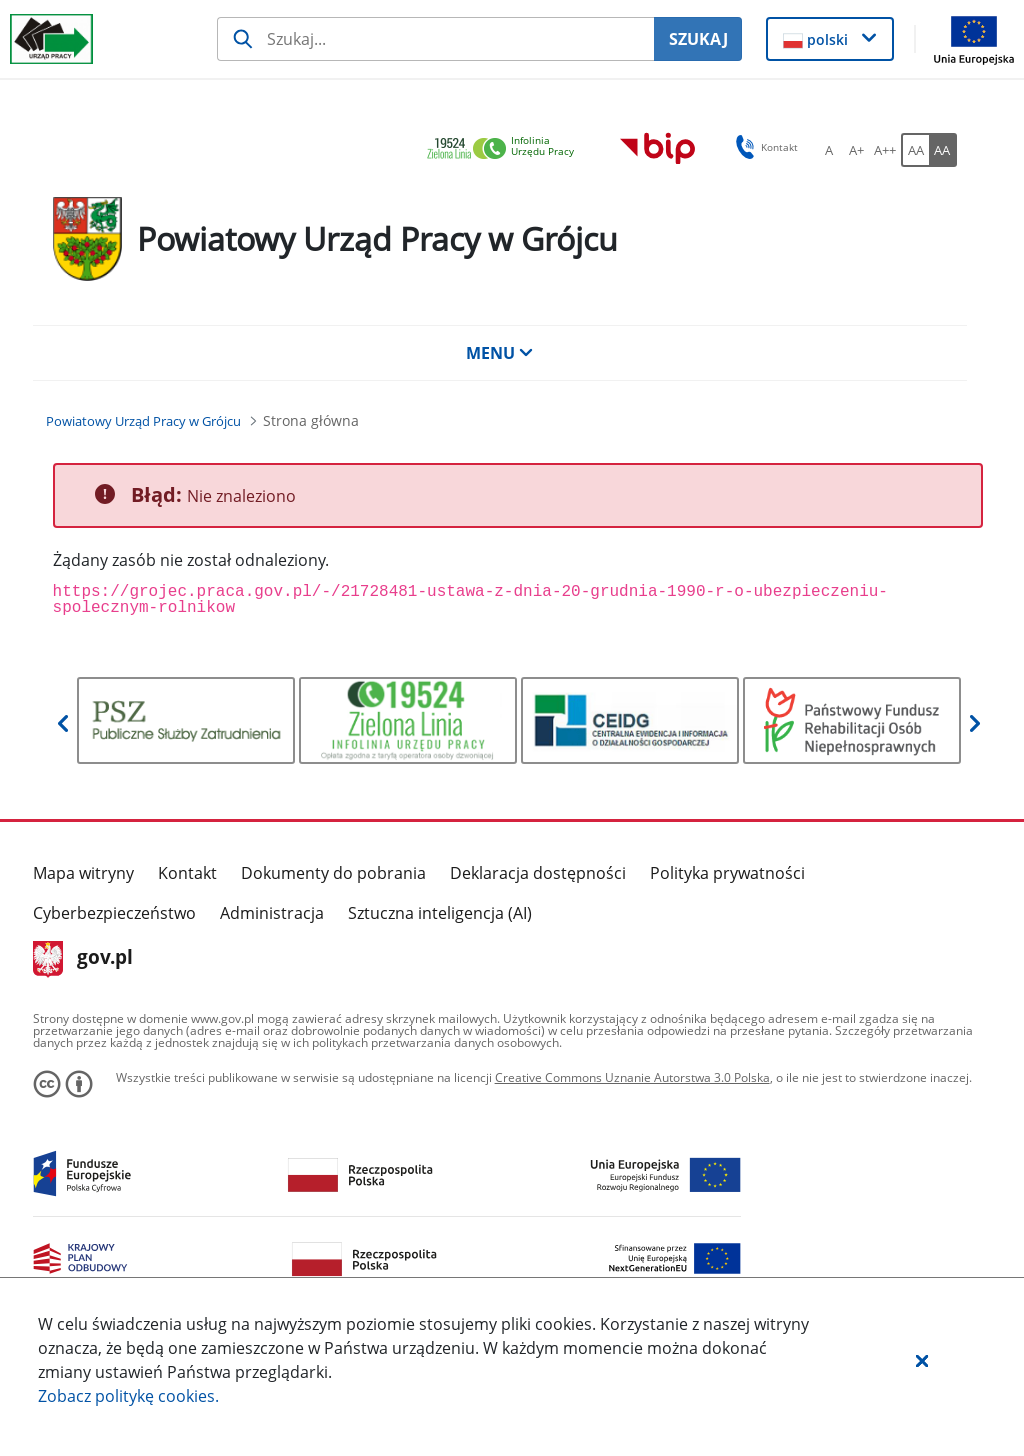 The height and width of the screenshot is (1456, 1024). I want to click on [link], so click(506, 149).